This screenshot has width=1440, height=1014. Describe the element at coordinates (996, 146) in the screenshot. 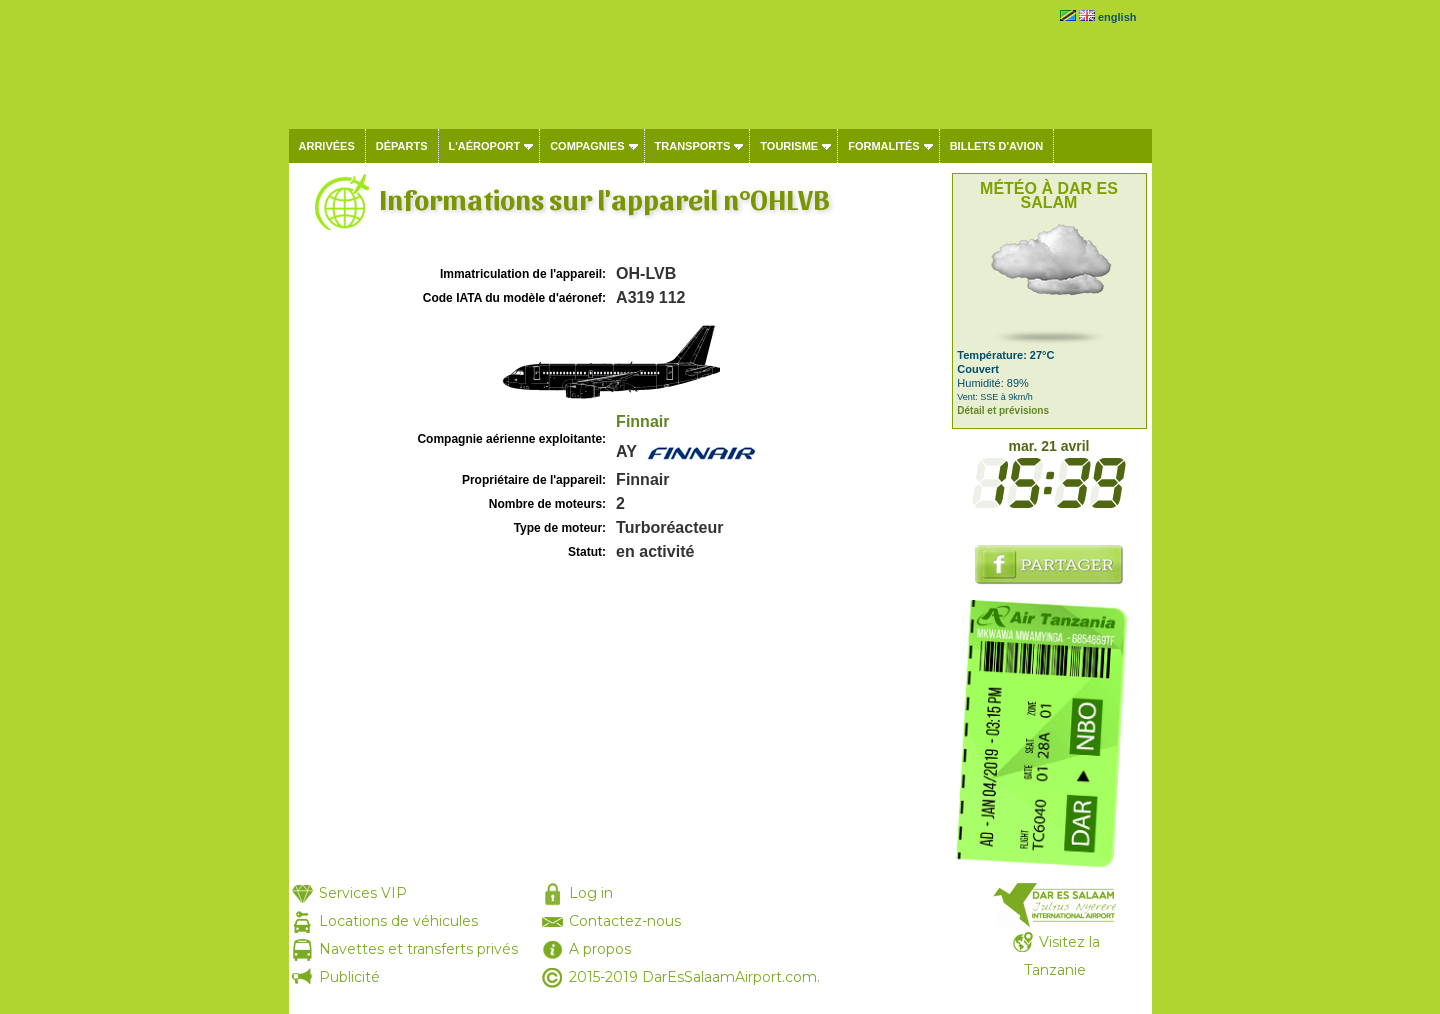

I see `Billets d'avion` at that location.